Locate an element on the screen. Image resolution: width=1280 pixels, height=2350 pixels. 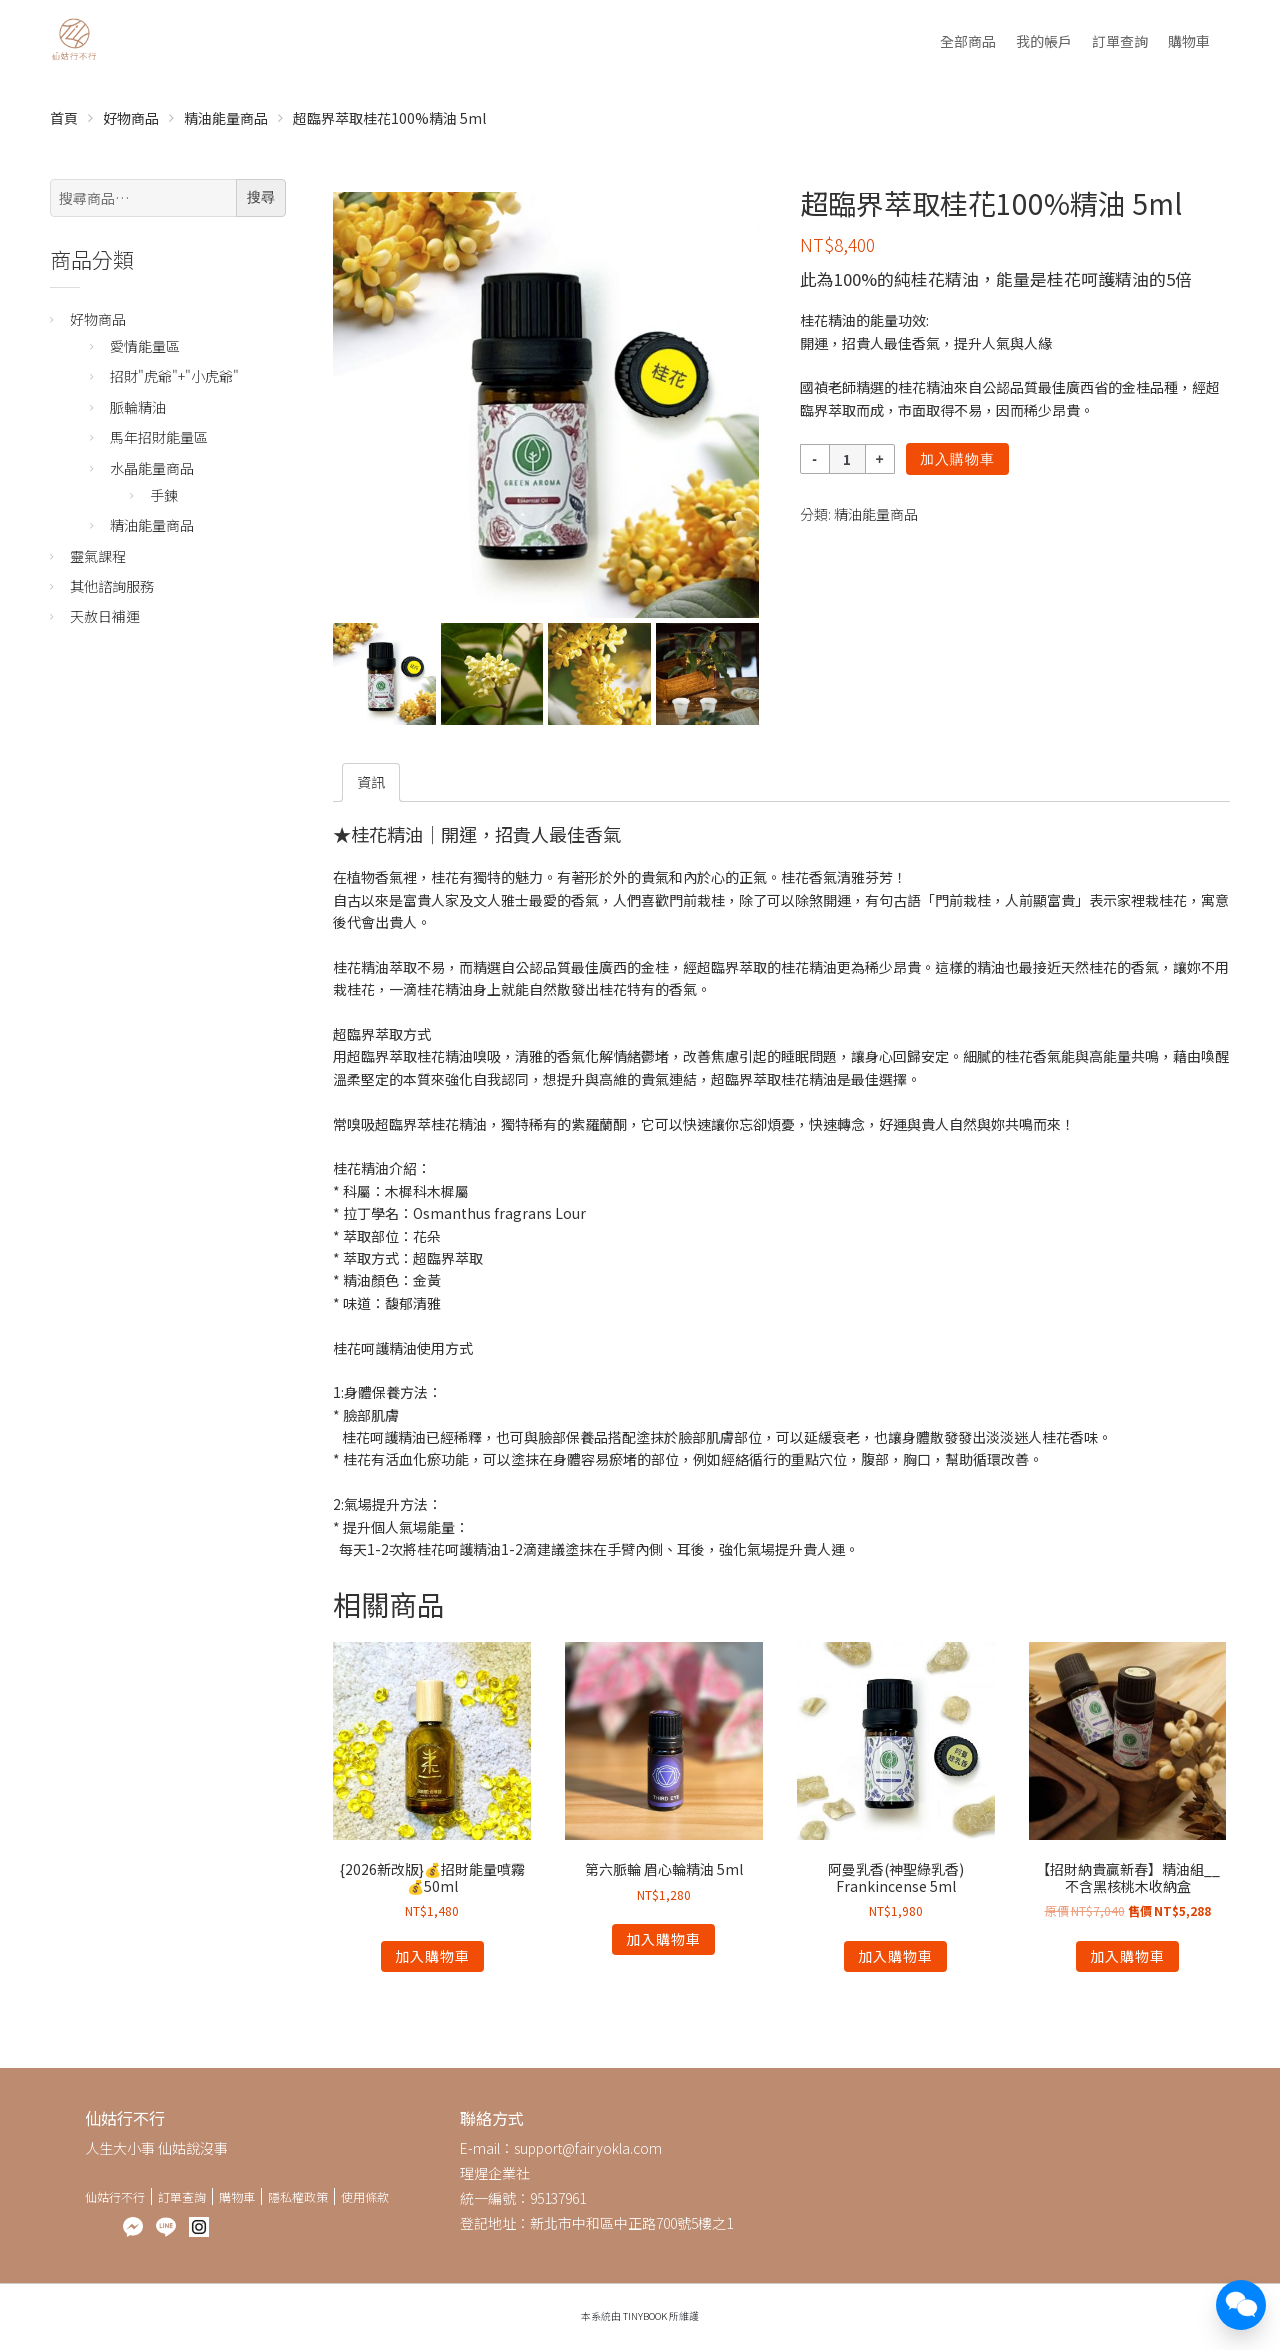
隱私權政策 is located at coordinates (298, 2196).